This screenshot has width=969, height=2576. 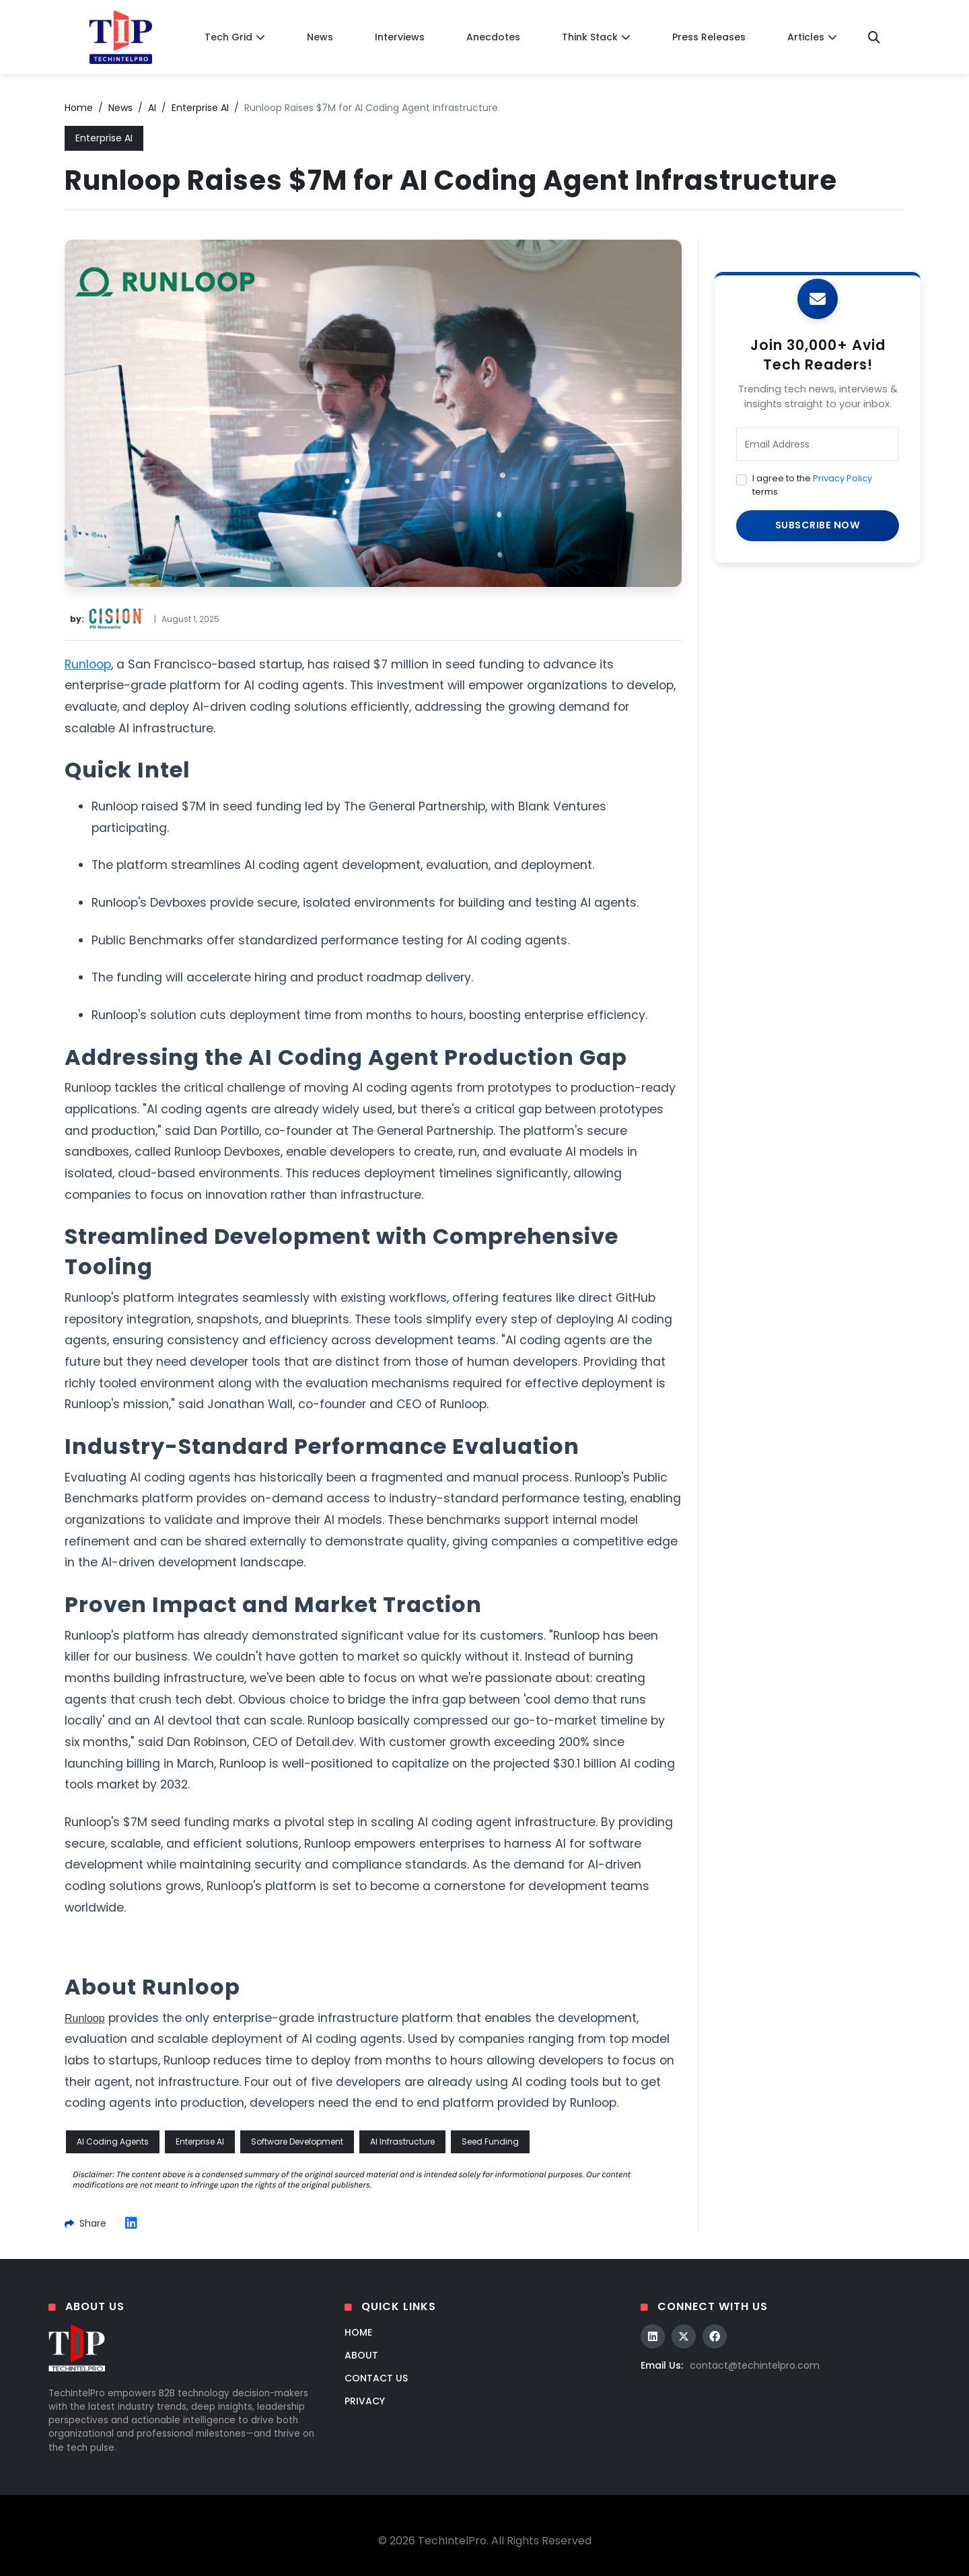 What do you see at coordinates (361, 2355) in the screenshot?
I see `About` at bounding box center [361, 2355].